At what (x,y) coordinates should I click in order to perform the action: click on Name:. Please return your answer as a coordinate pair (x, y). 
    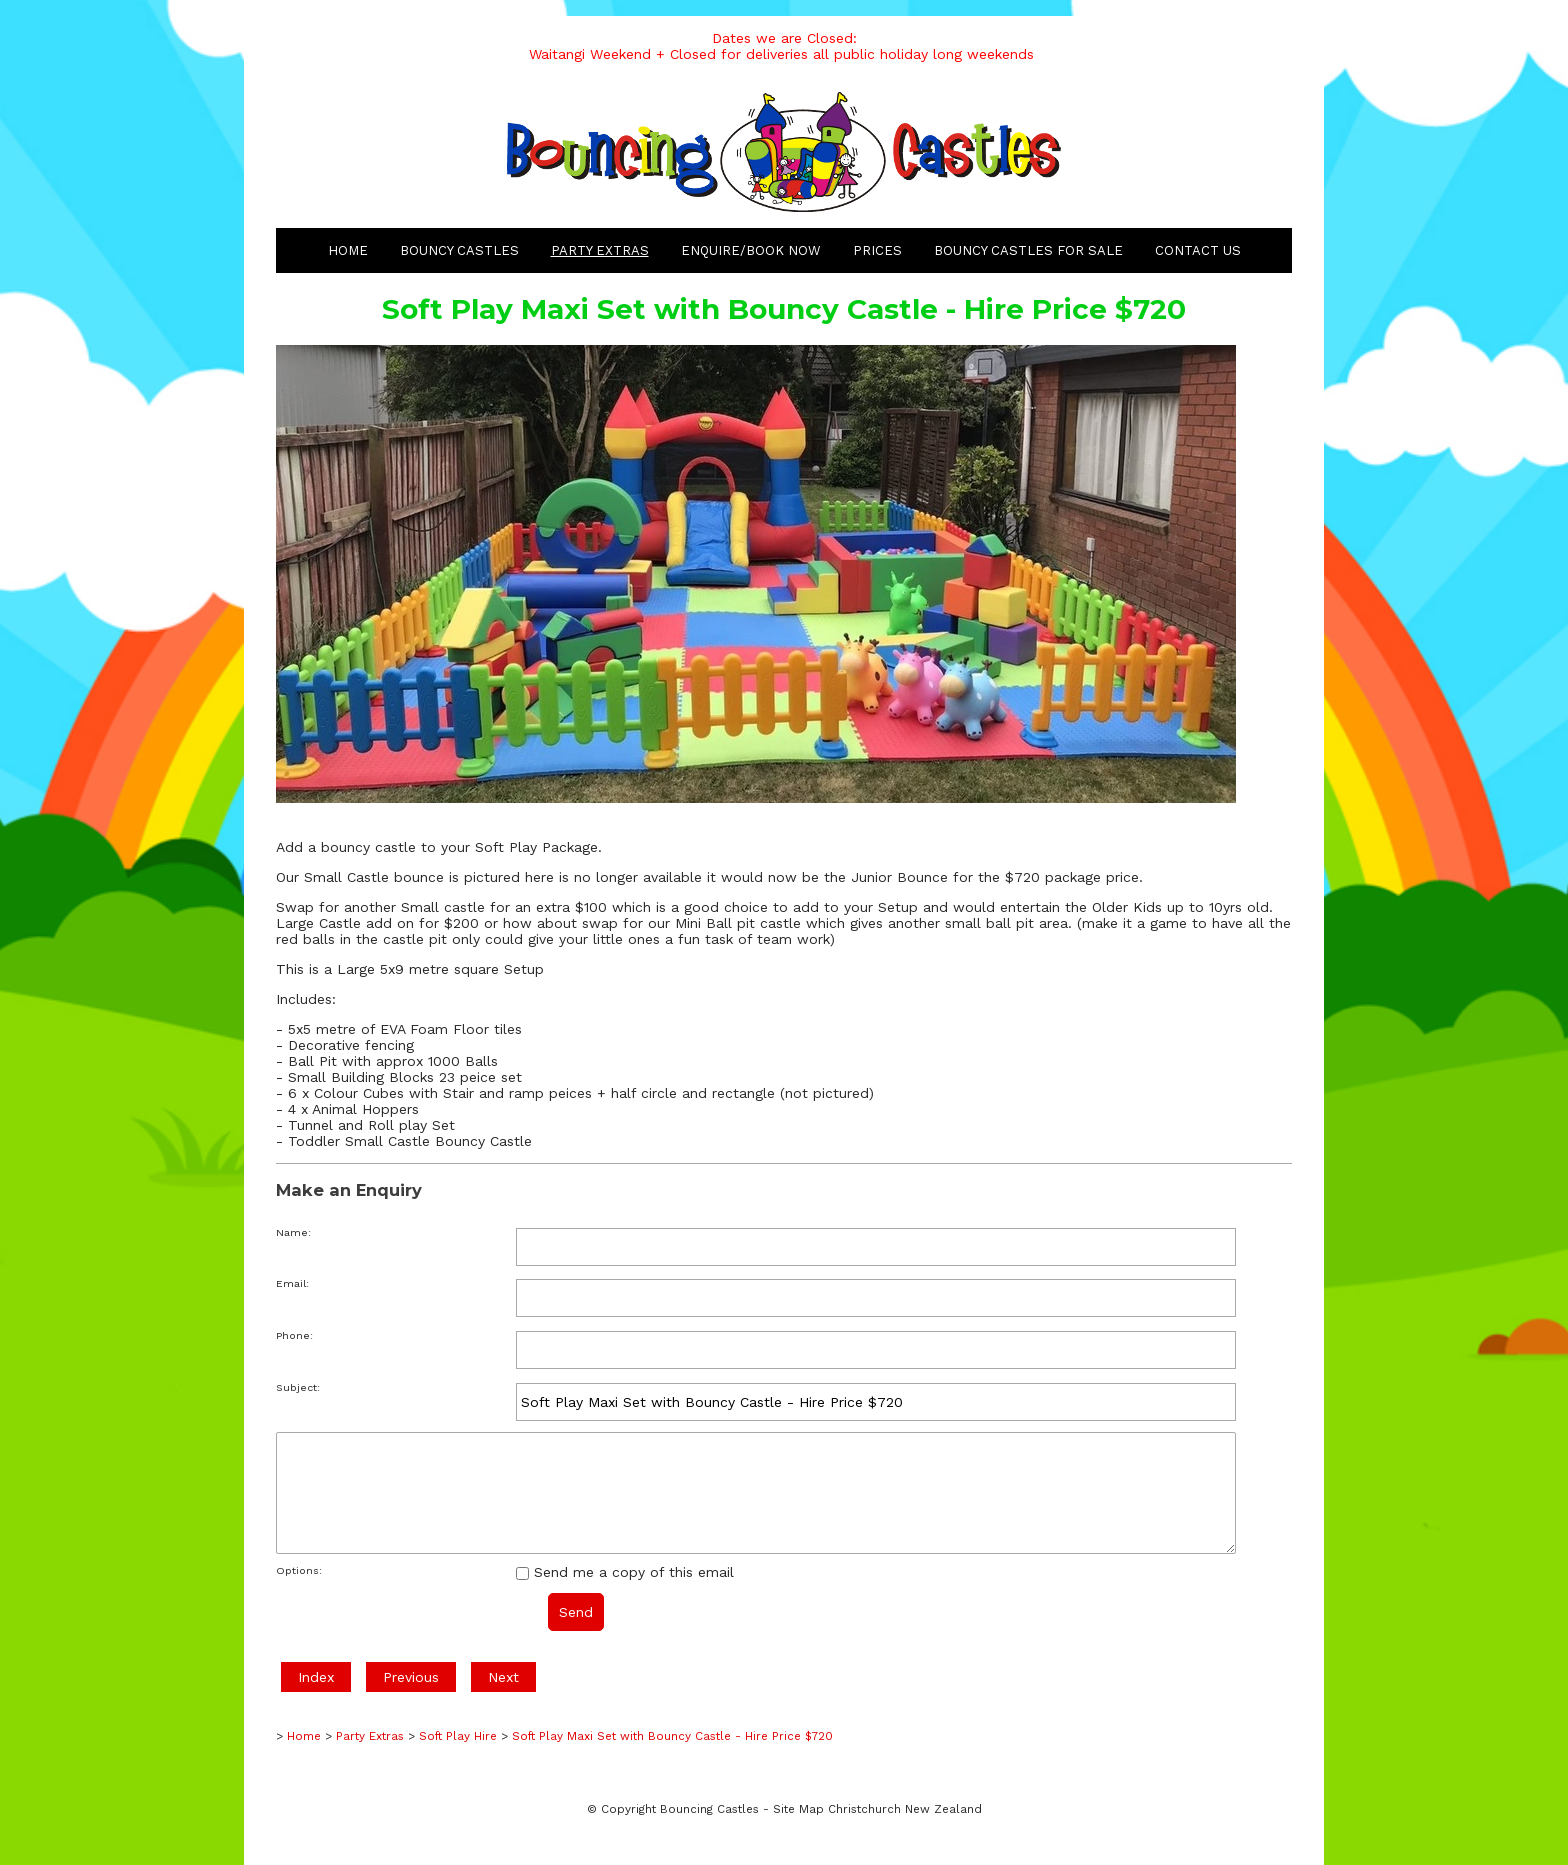
    Looking at the image, I should click on (293, 1232).